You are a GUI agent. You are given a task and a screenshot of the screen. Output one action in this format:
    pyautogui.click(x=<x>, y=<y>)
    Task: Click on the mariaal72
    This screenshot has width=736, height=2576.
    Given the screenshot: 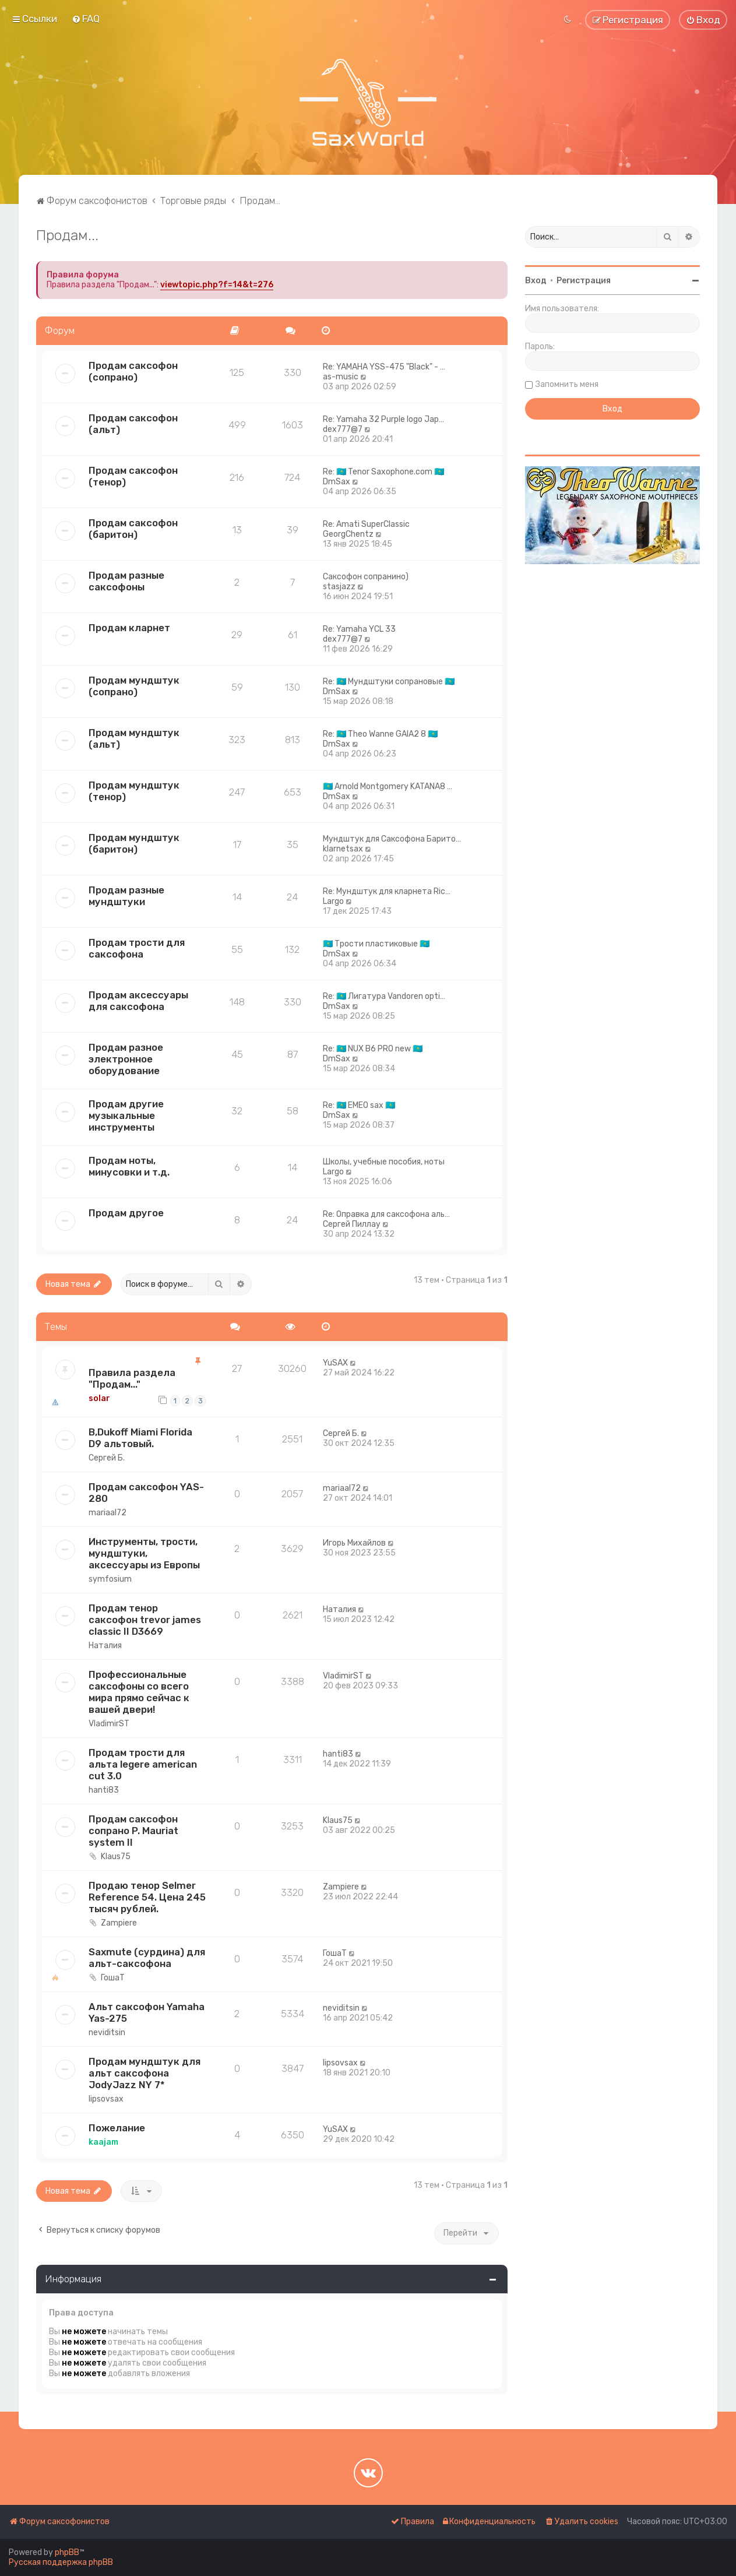 What is the action you would take?
    pyautogui.click(x=107, y=1513)
    